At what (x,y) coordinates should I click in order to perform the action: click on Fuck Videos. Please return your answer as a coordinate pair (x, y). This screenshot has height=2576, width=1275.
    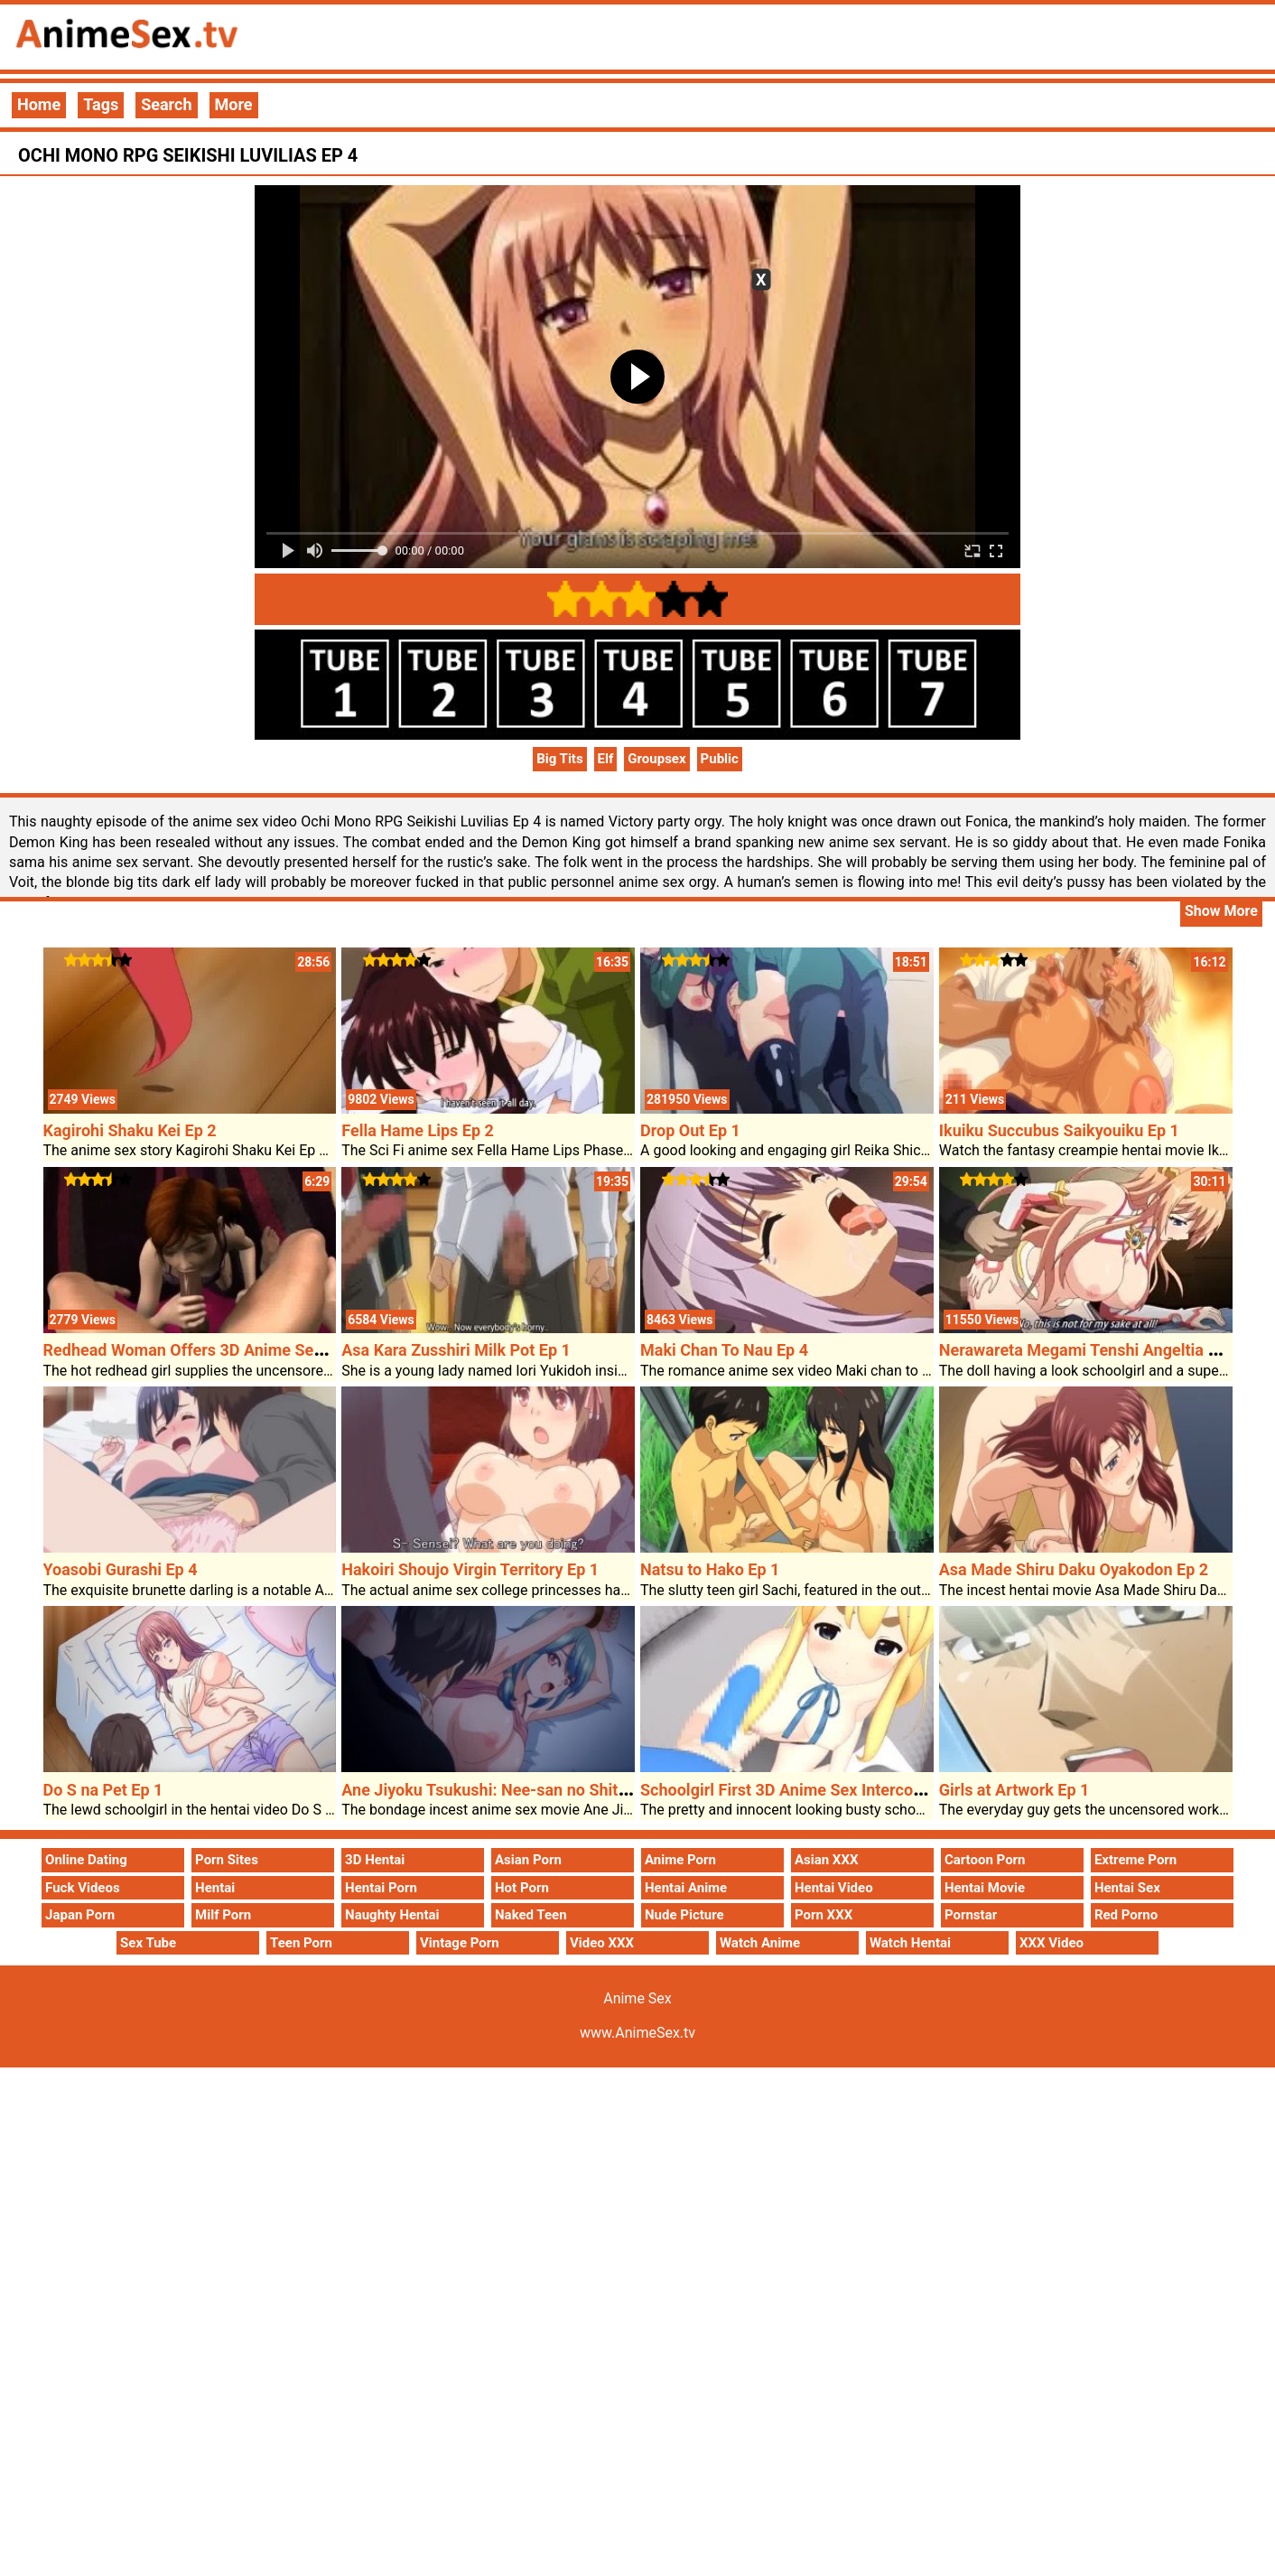
    Looking at the image, I should click on (82, 1888).